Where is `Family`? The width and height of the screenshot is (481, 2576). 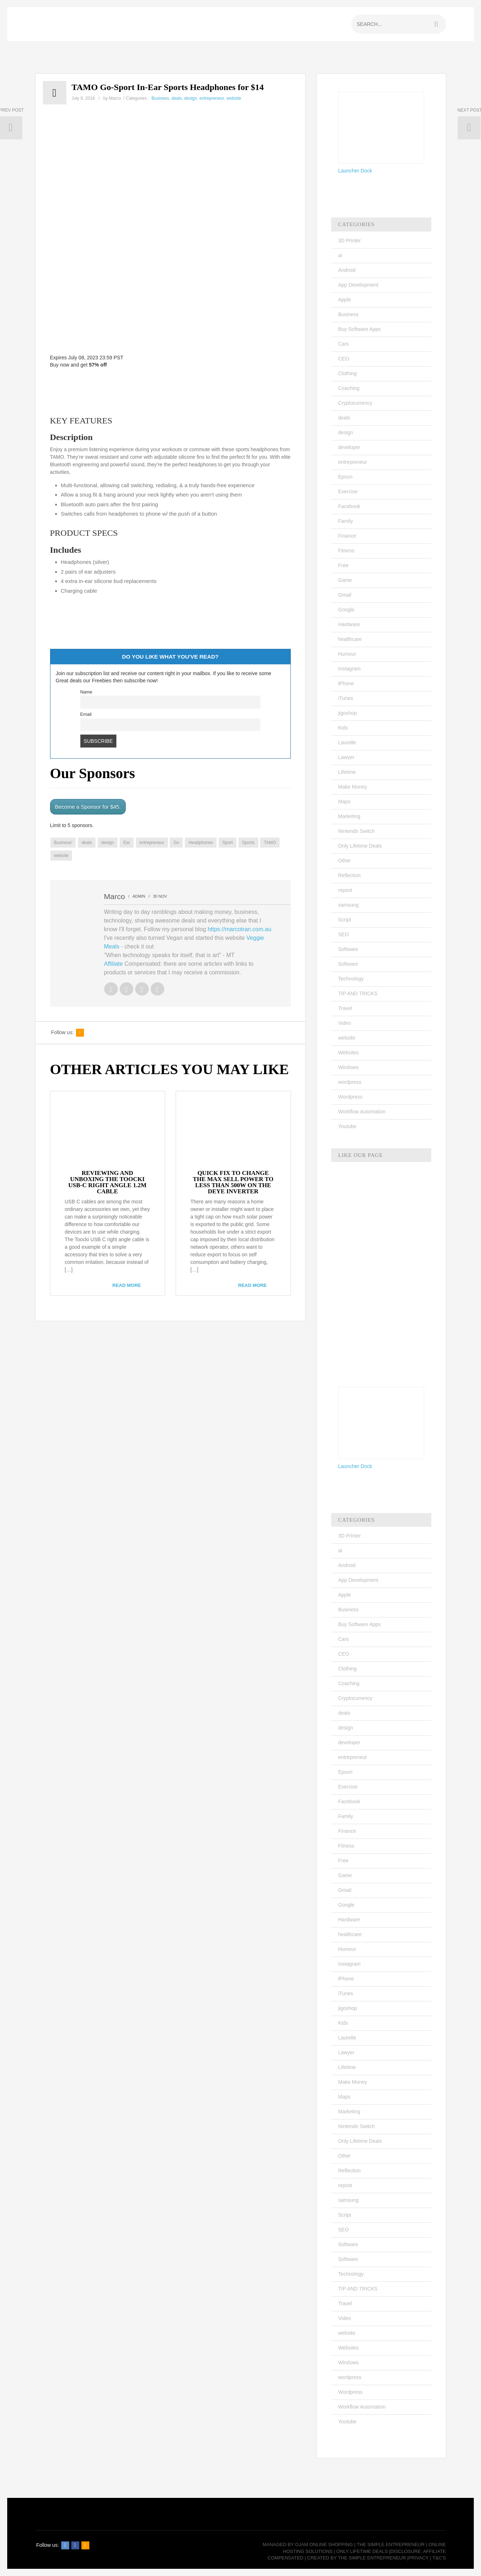
Family is located at coordinates (345, 521).